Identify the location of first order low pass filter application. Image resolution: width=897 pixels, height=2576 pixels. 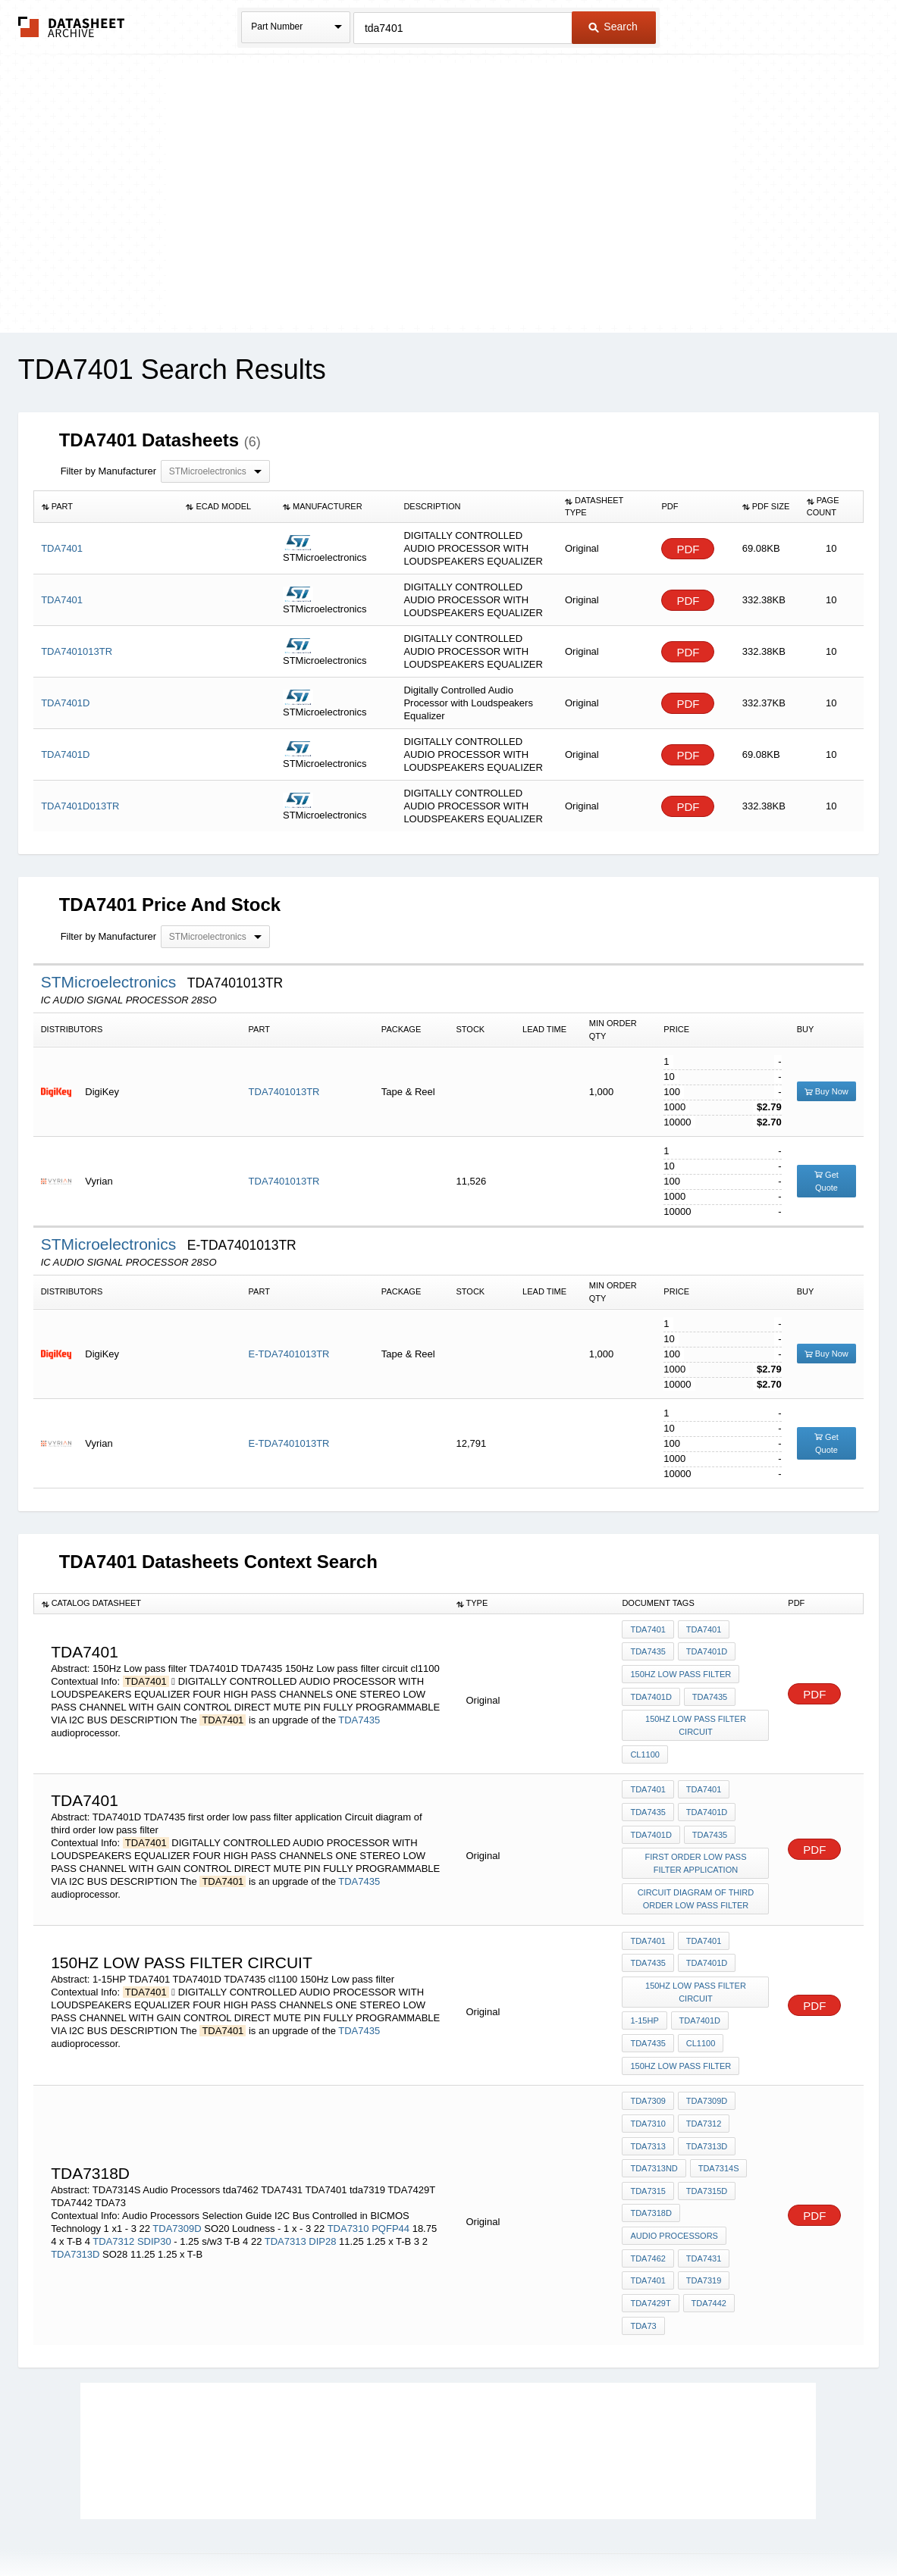
(696, 1846).